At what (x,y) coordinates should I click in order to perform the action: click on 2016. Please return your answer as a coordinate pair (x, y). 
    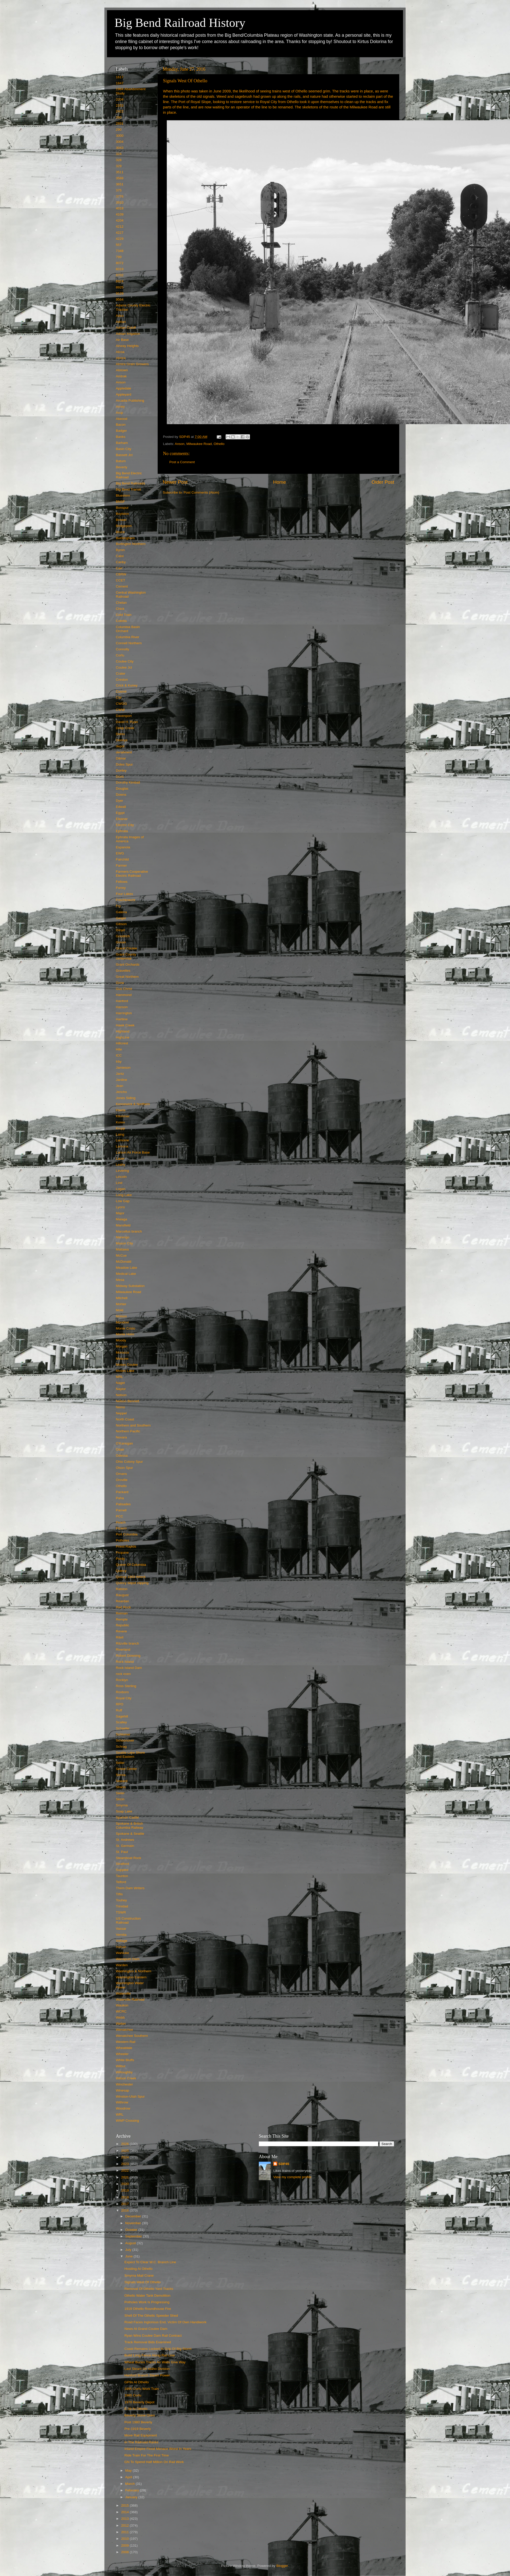
    Looking at the image, I should click on (125, 2210).